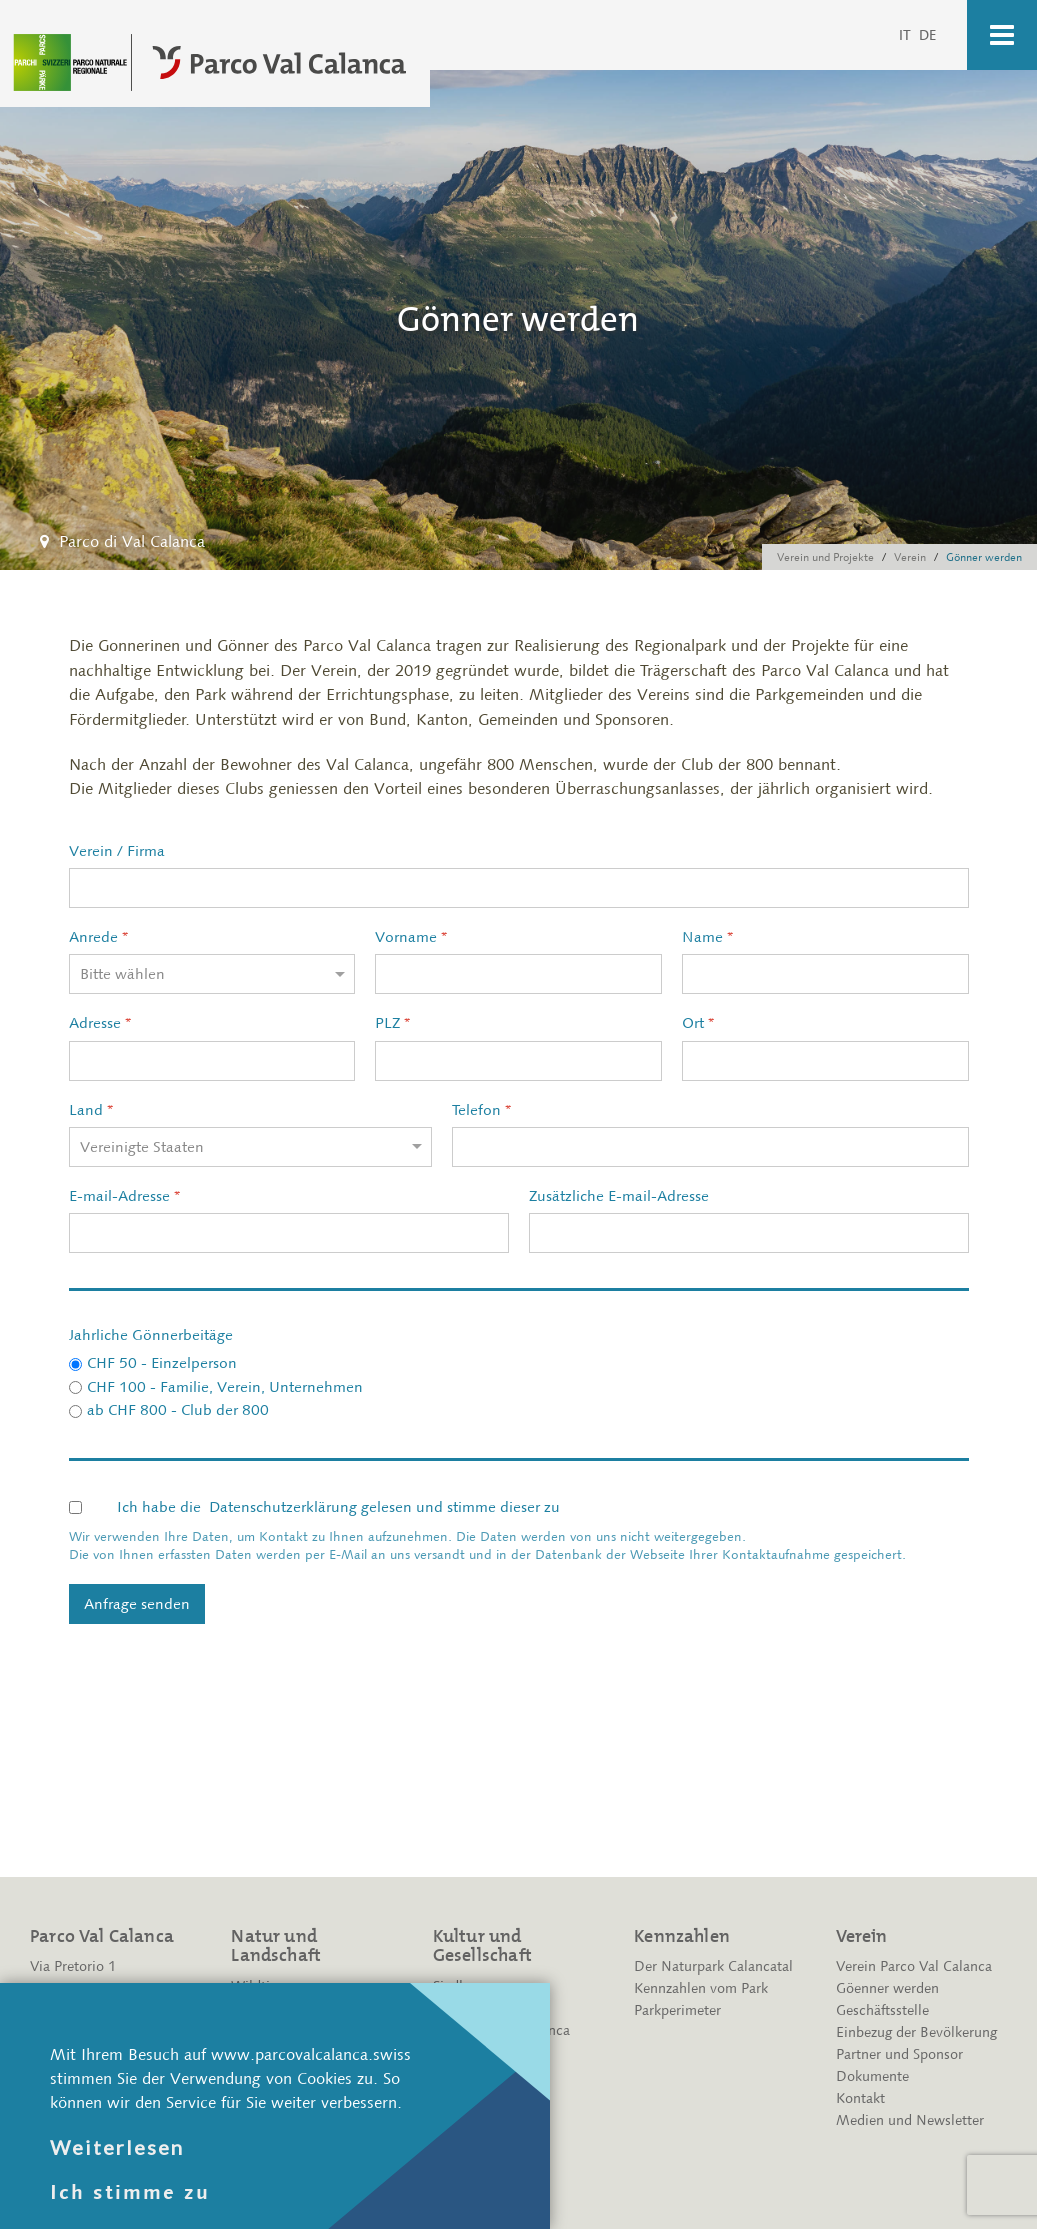 This screenshot has width=1037, height=2229. I want to click on Medien und Newsletter, so click(910, 2120).